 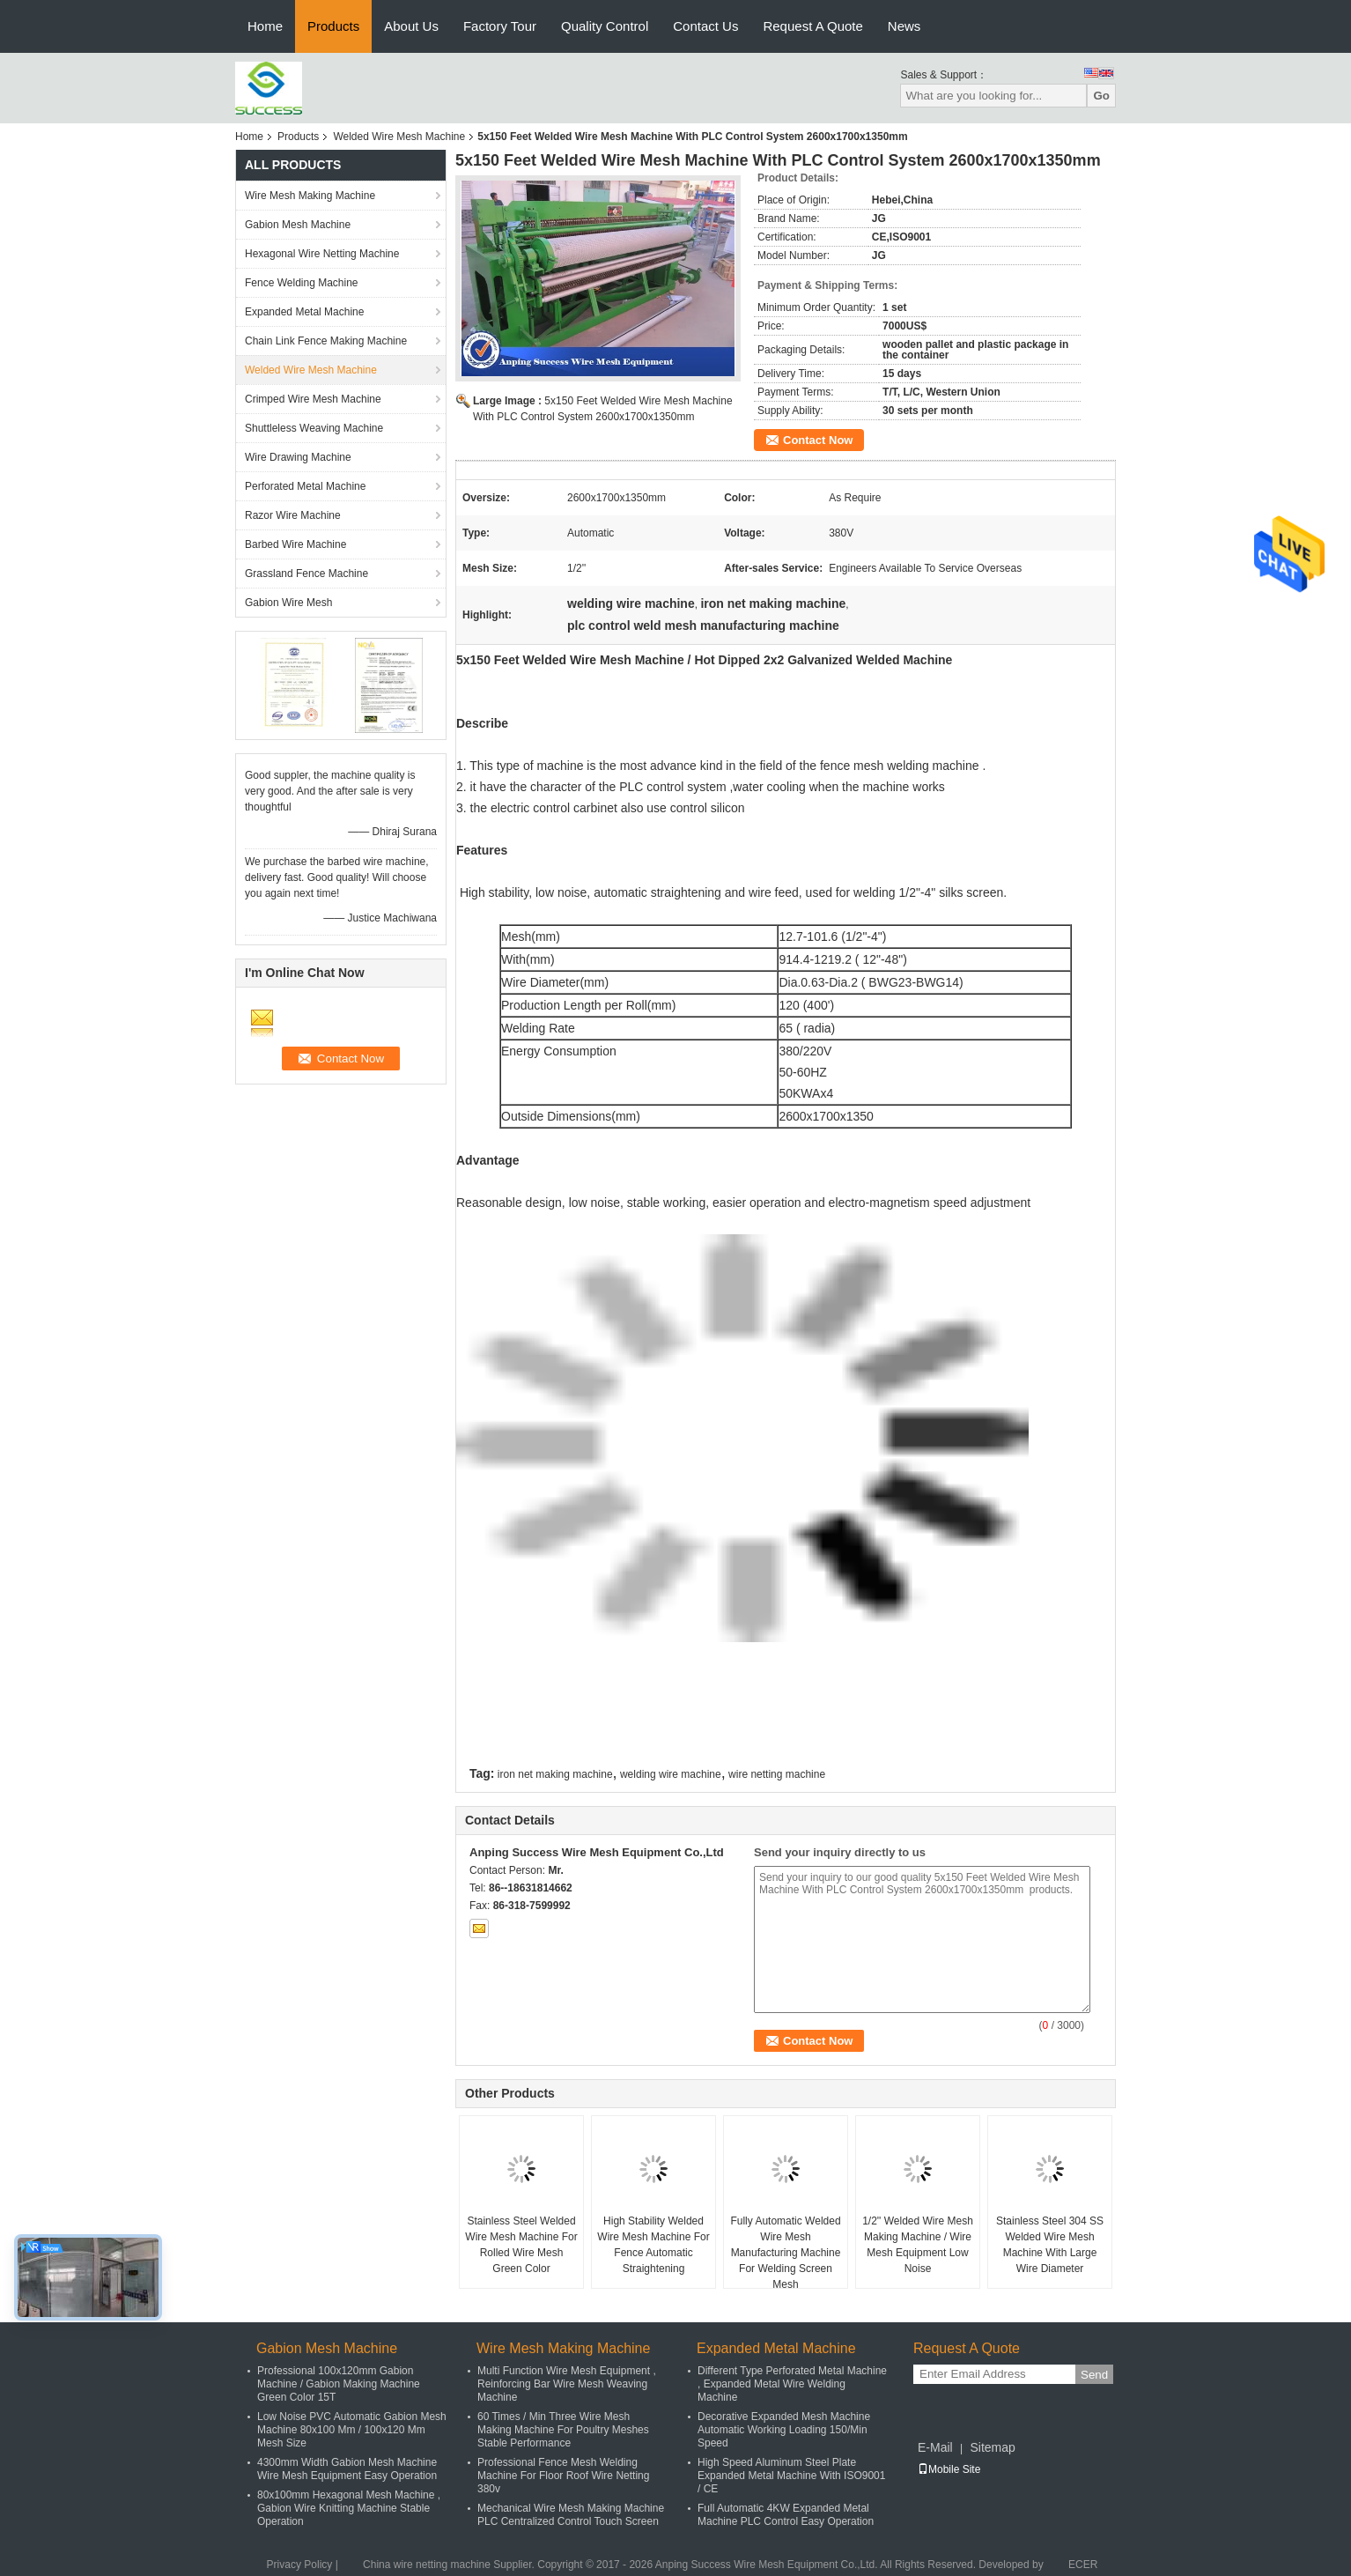 What do you see at coordinates (818, 440) in the screenshot?
I see `Contact Now` at bounding box center [818, 440].